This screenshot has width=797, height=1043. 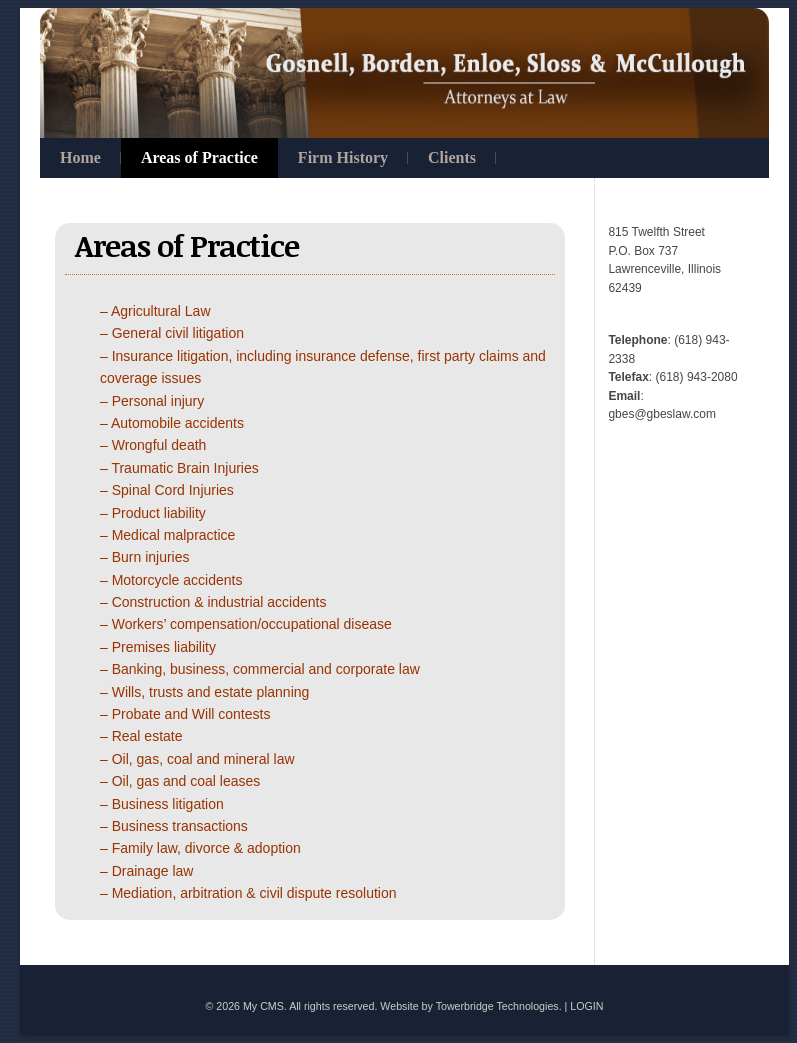 What do you see at coordinates (80, 157) in the screenshot?
I see `Home` at bounding box center [80, 157].